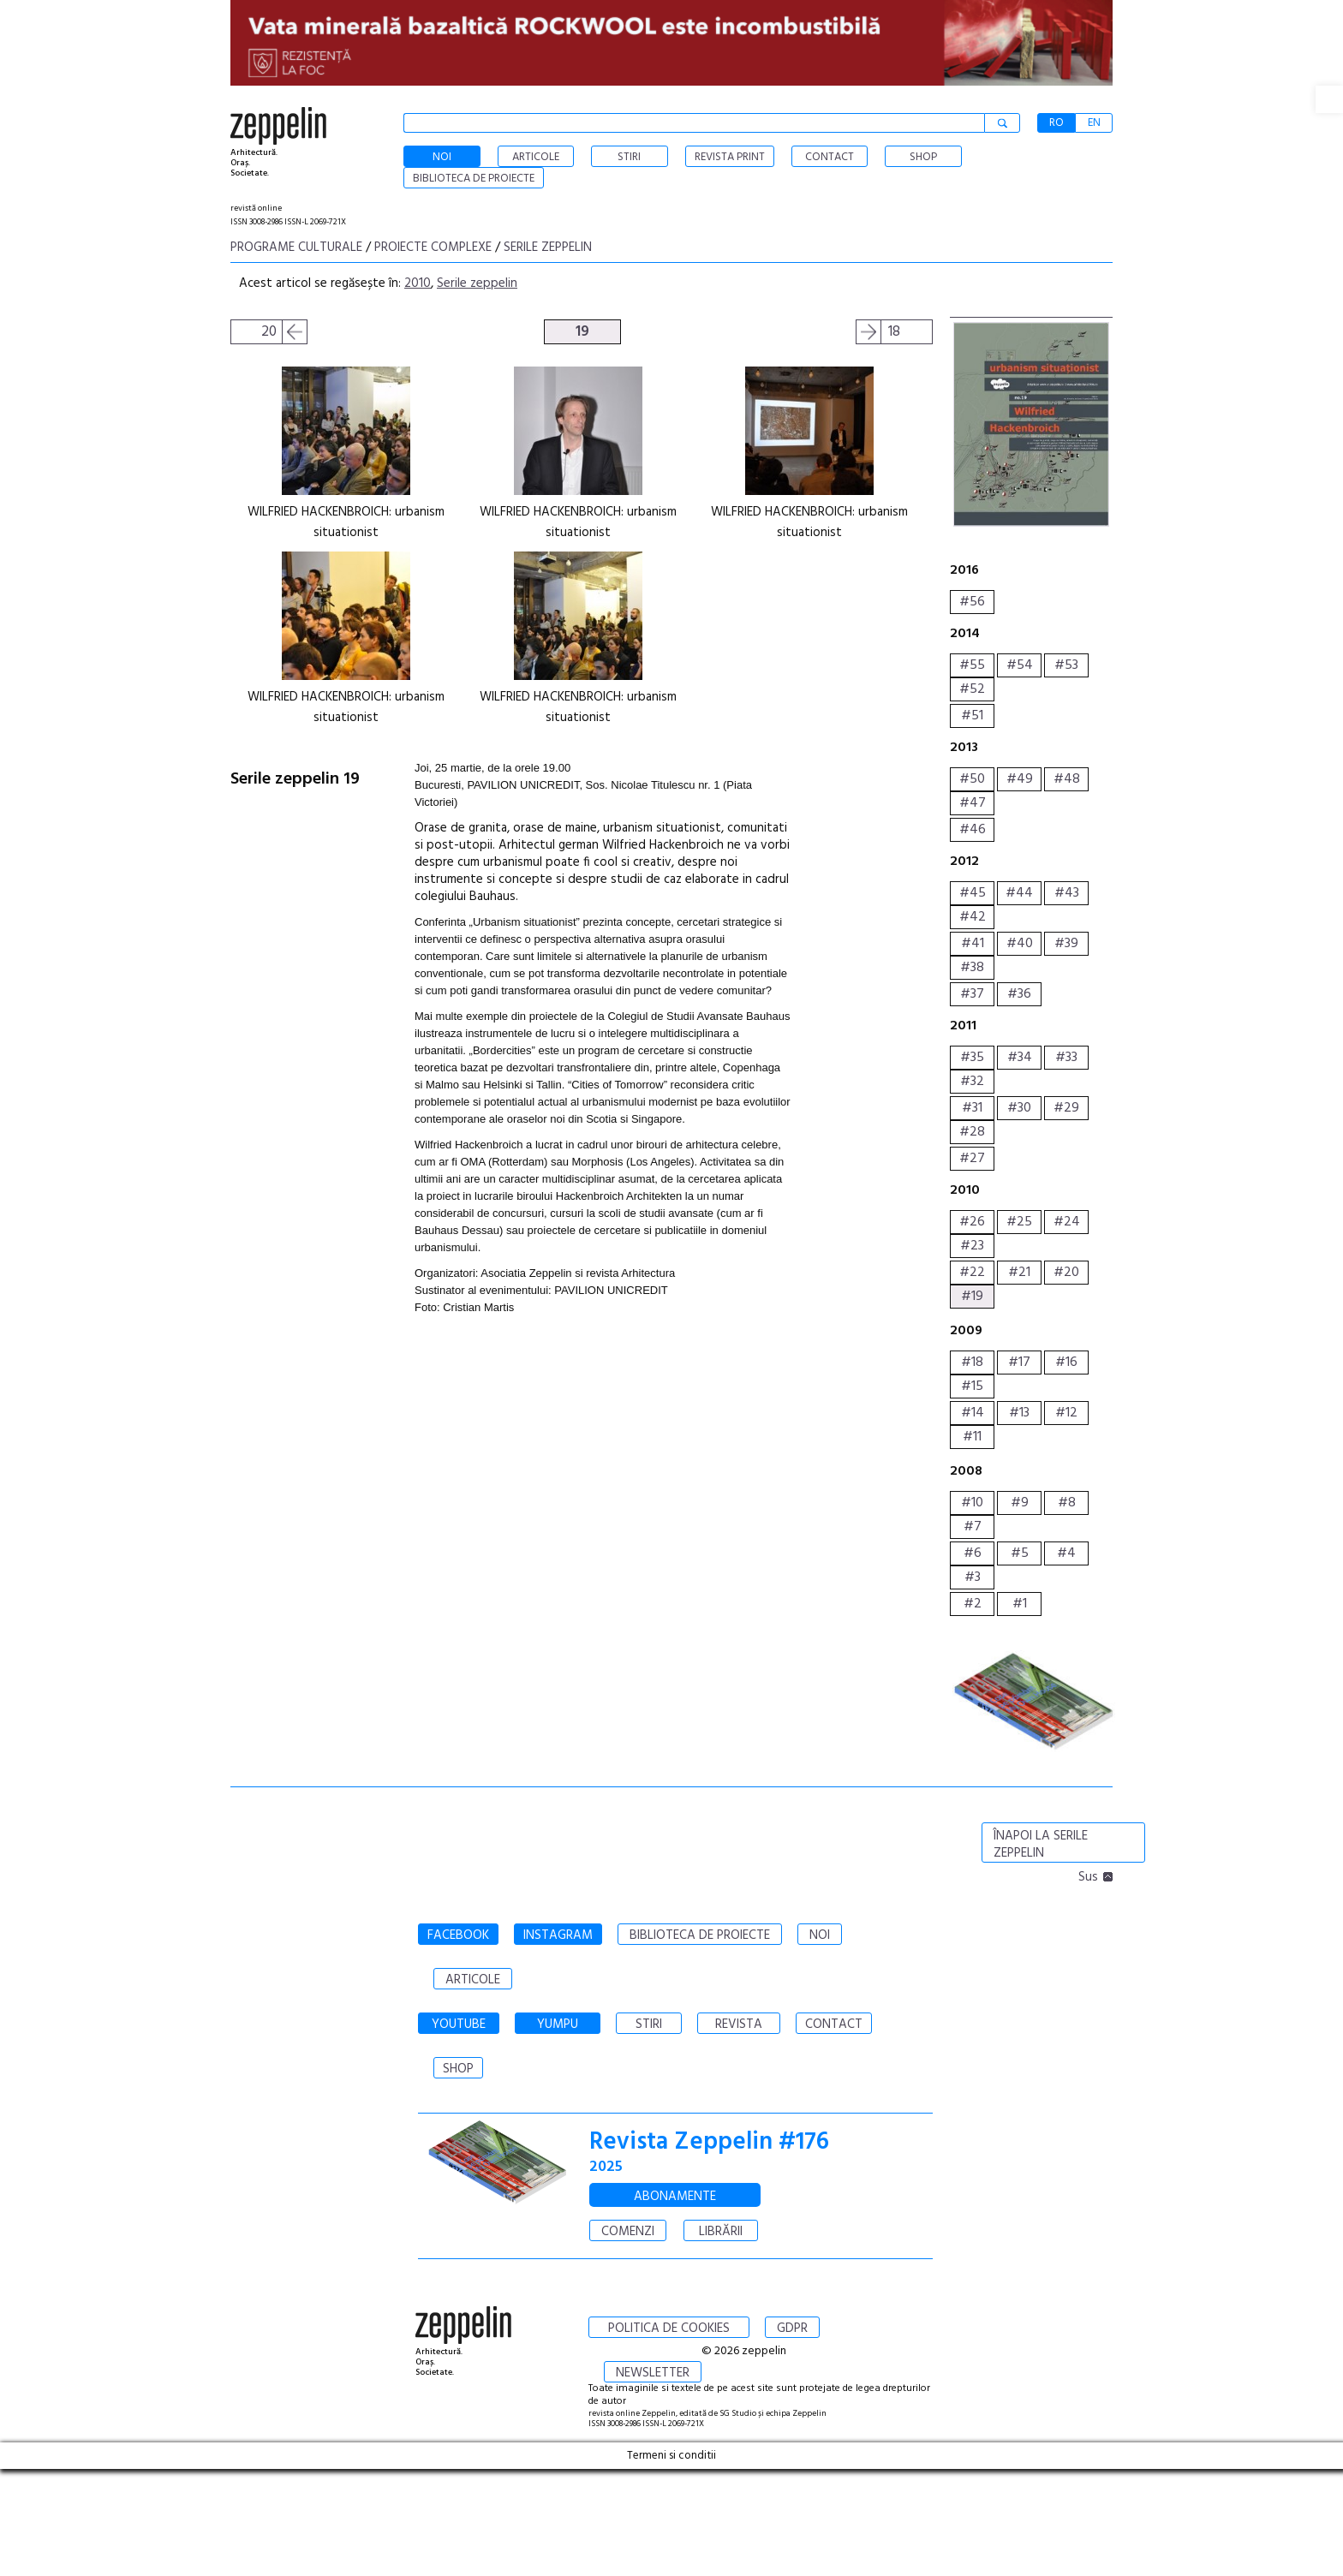 The width and height of the screenshot is (1343, 2576). What do you see at coordinates (972, 689) in the screenshot?
I see `#52` at bounding box center [972, 689].